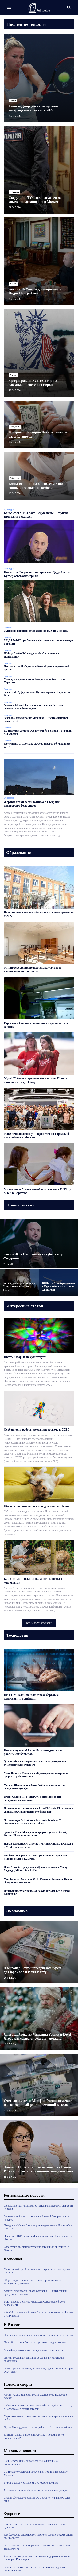  Describe the element at coordinates (39, 8) in the screenshot. I see `[Logo]` at that location.